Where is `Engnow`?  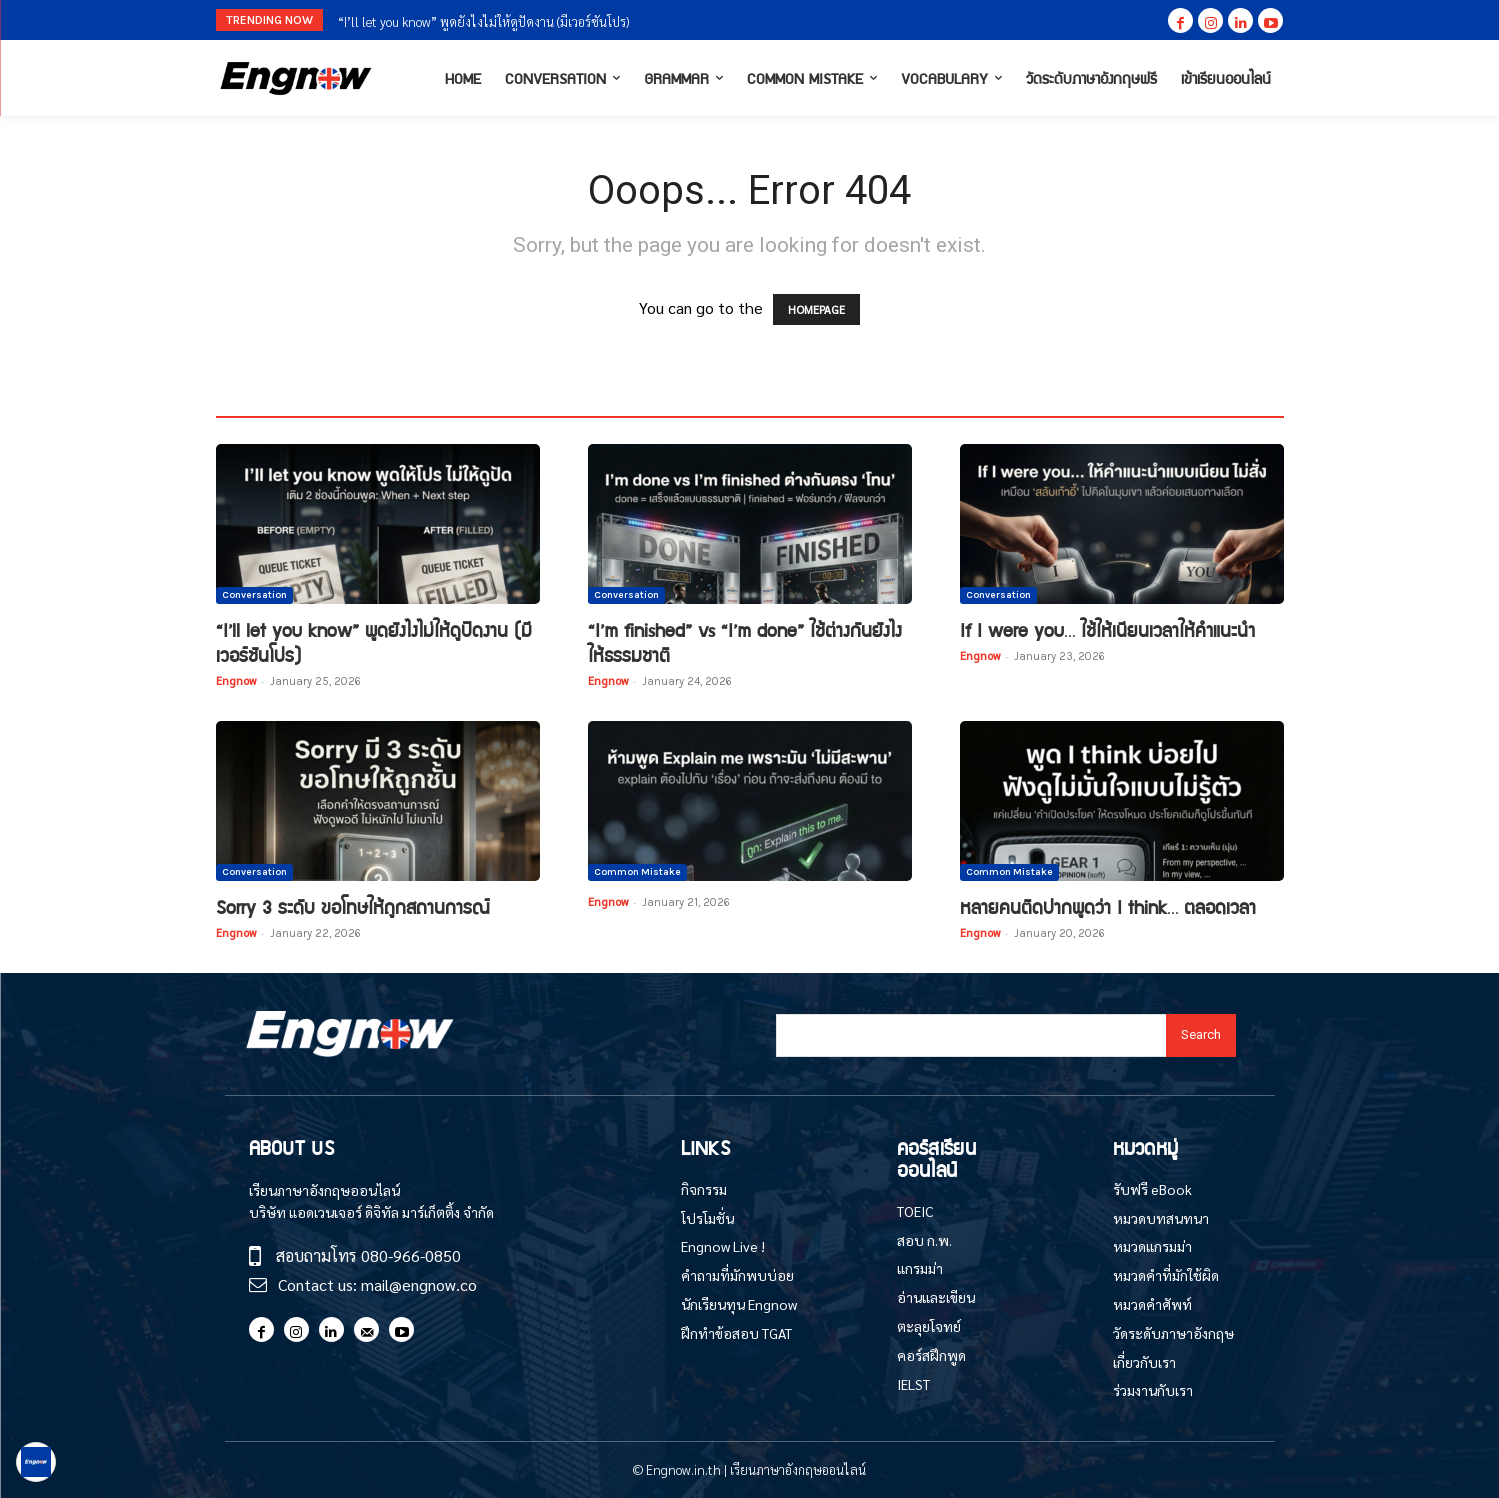 Engnow is located at coordinates (236, 680).